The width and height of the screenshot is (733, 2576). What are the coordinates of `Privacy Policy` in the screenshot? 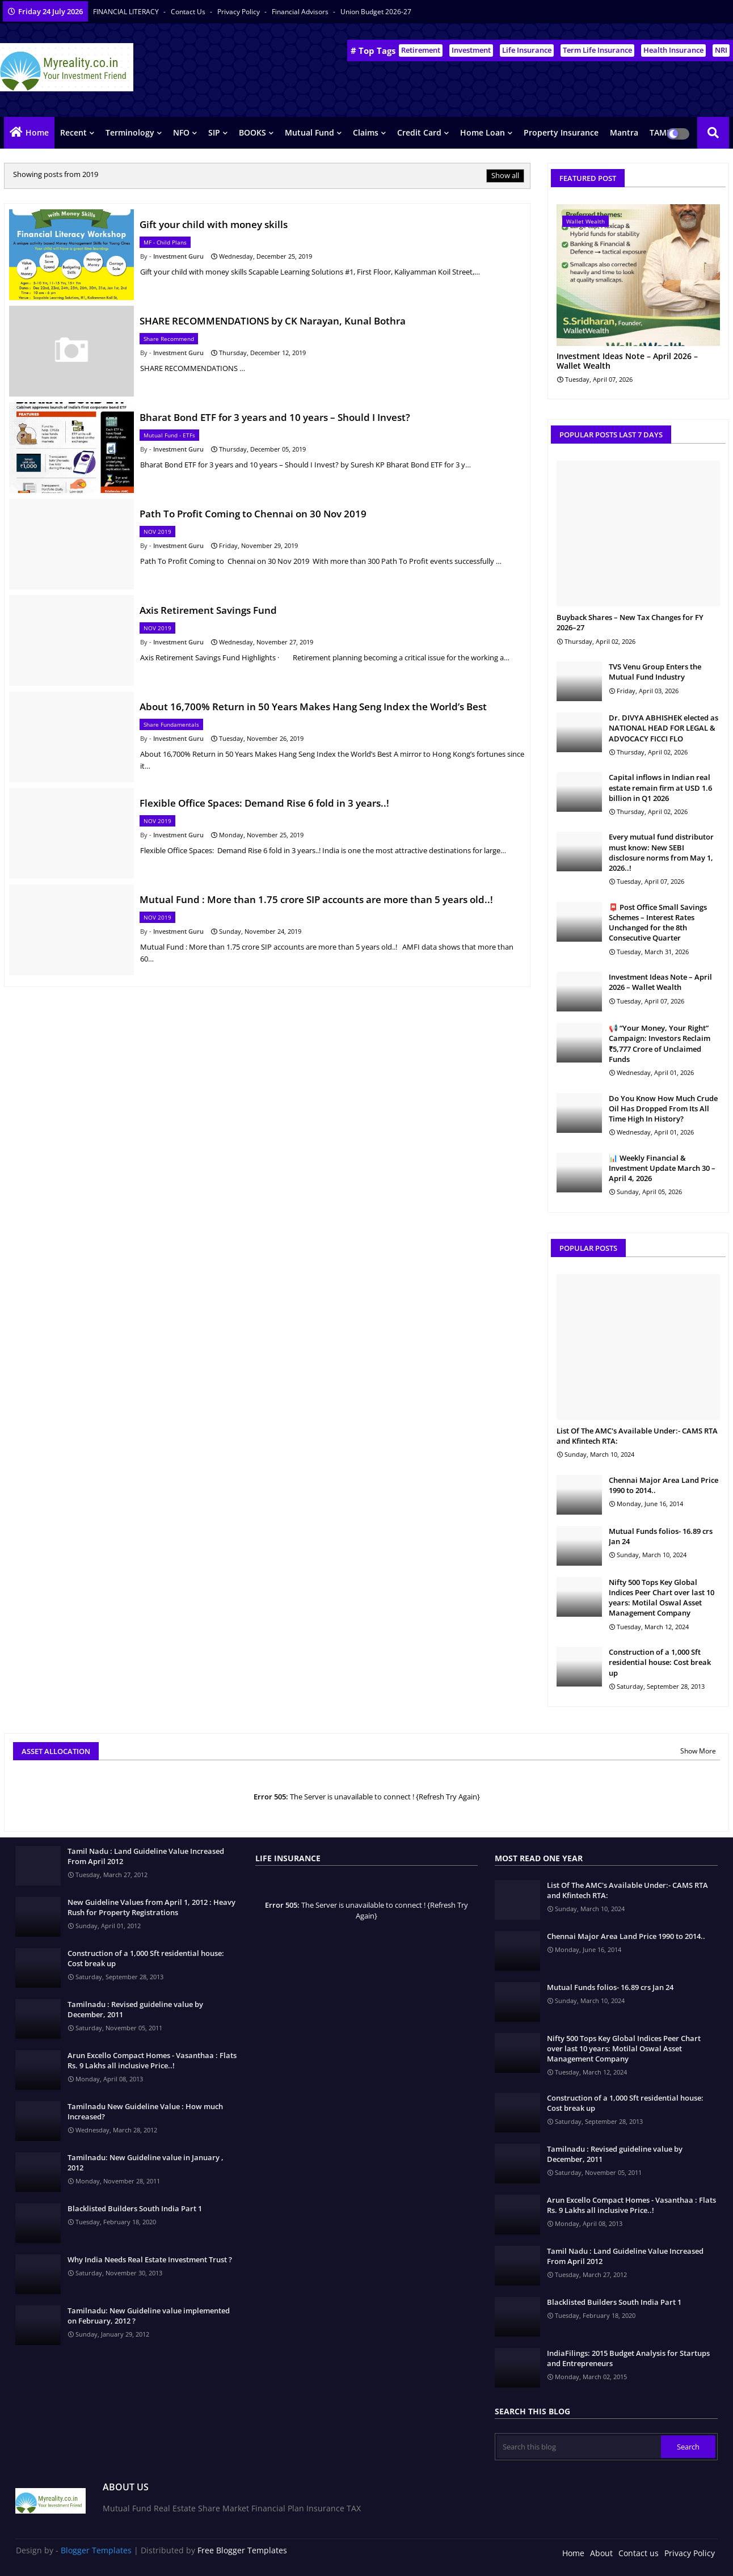 It's located at (239, 11).